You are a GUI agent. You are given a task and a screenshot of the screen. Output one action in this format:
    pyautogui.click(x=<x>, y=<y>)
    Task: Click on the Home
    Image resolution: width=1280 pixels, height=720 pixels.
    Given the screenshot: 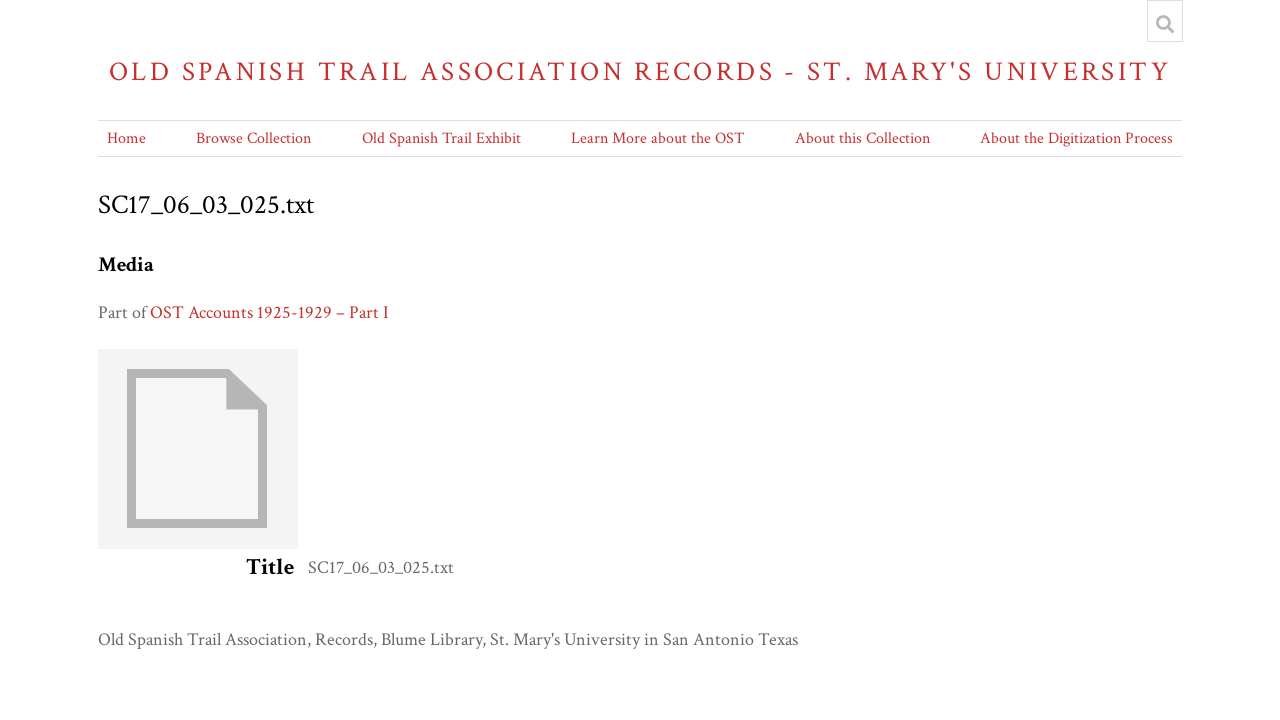 What is the action you would take?
    pyautogui.click(x=126, y=138)
    